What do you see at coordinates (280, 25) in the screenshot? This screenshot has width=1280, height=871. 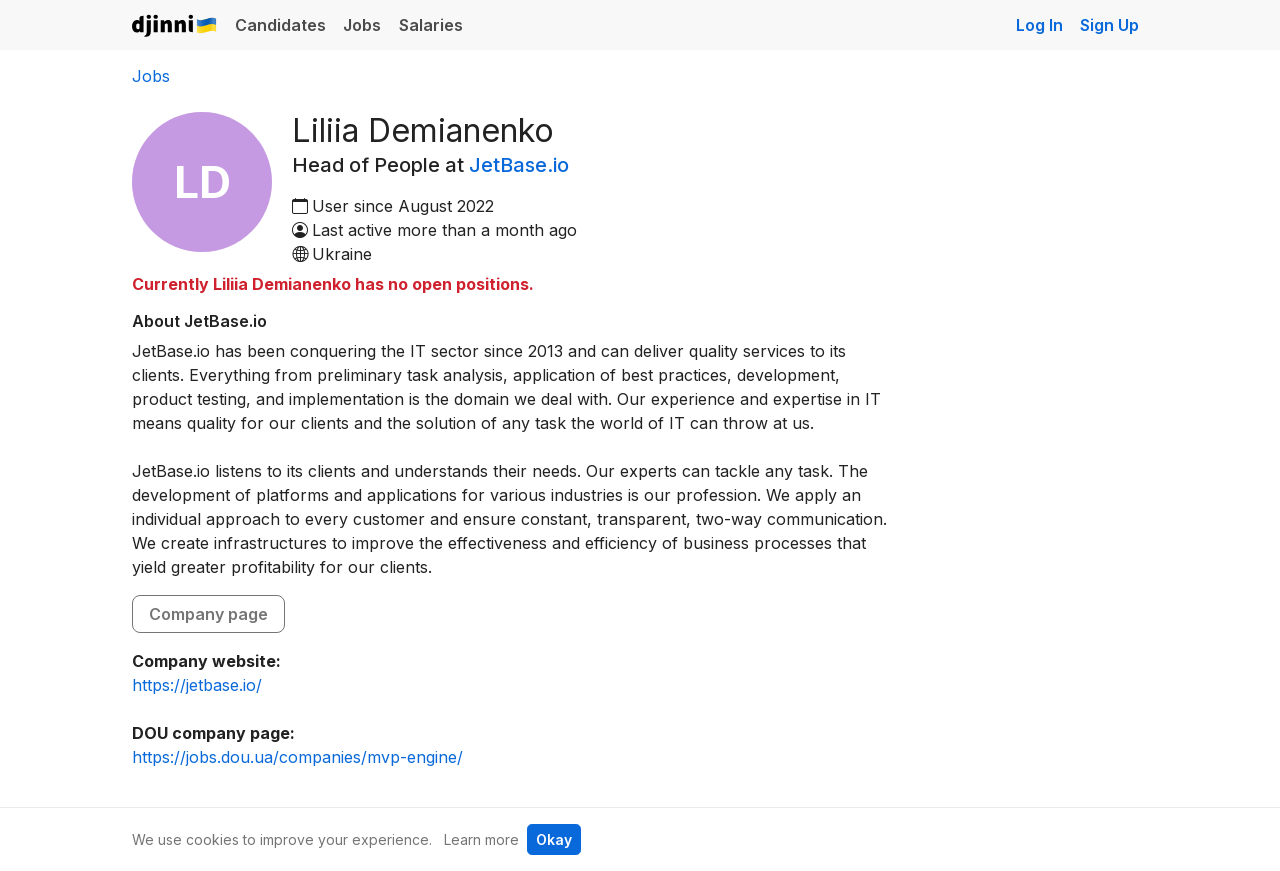 I see `Candidates` at bounding box center [280, 25].